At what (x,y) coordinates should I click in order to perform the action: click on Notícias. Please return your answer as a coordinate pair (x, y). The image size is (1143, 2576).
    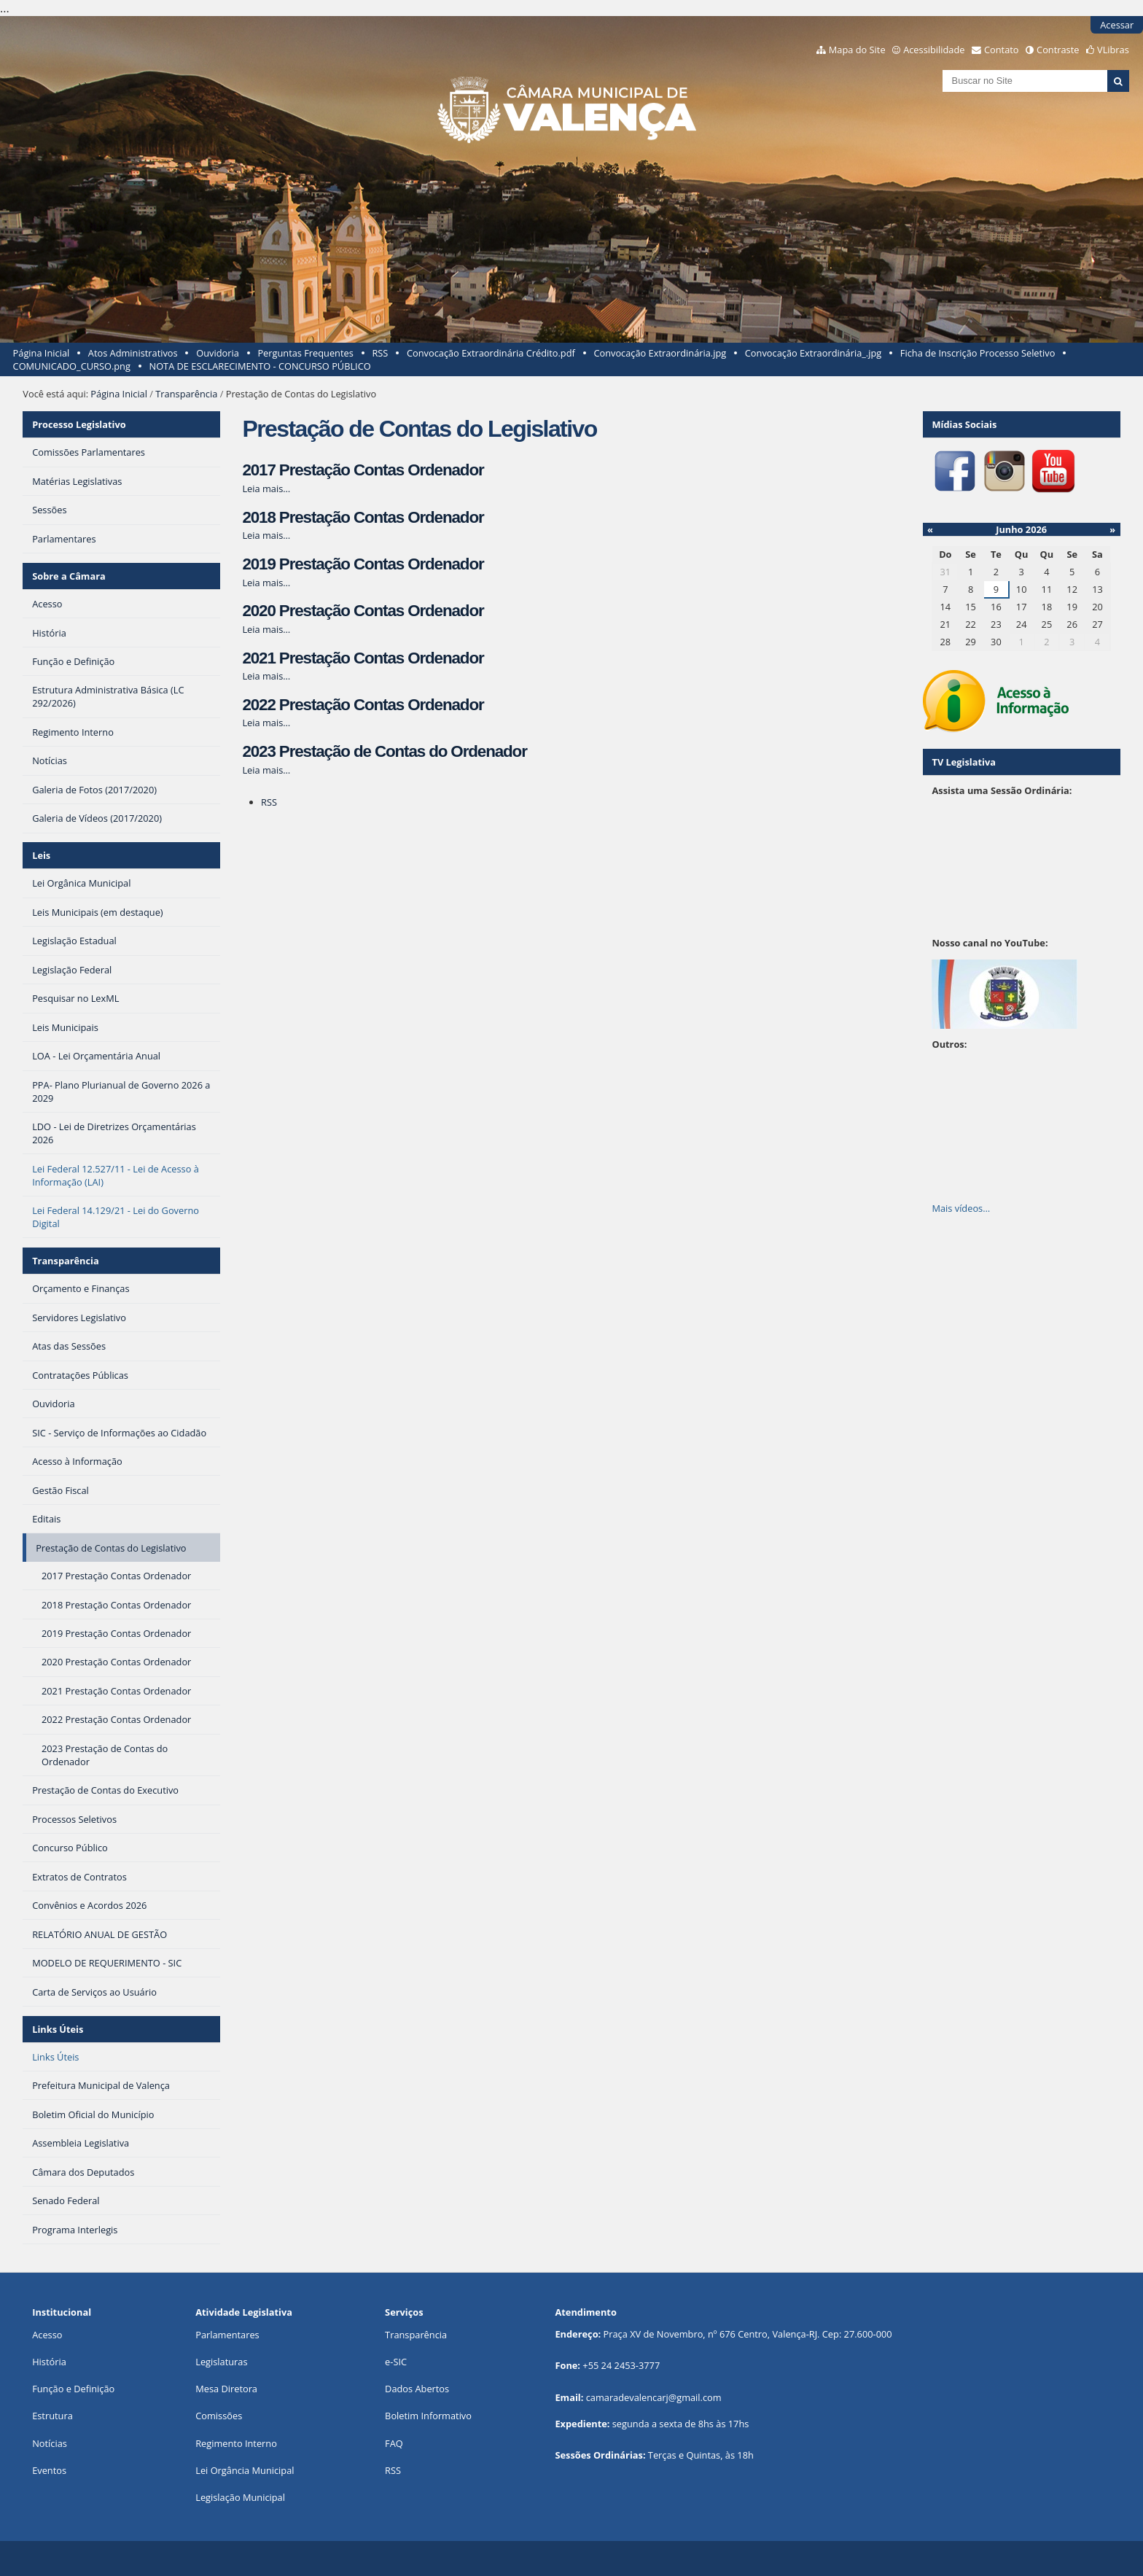
    Looking at the image, I should click on (49, 2443).